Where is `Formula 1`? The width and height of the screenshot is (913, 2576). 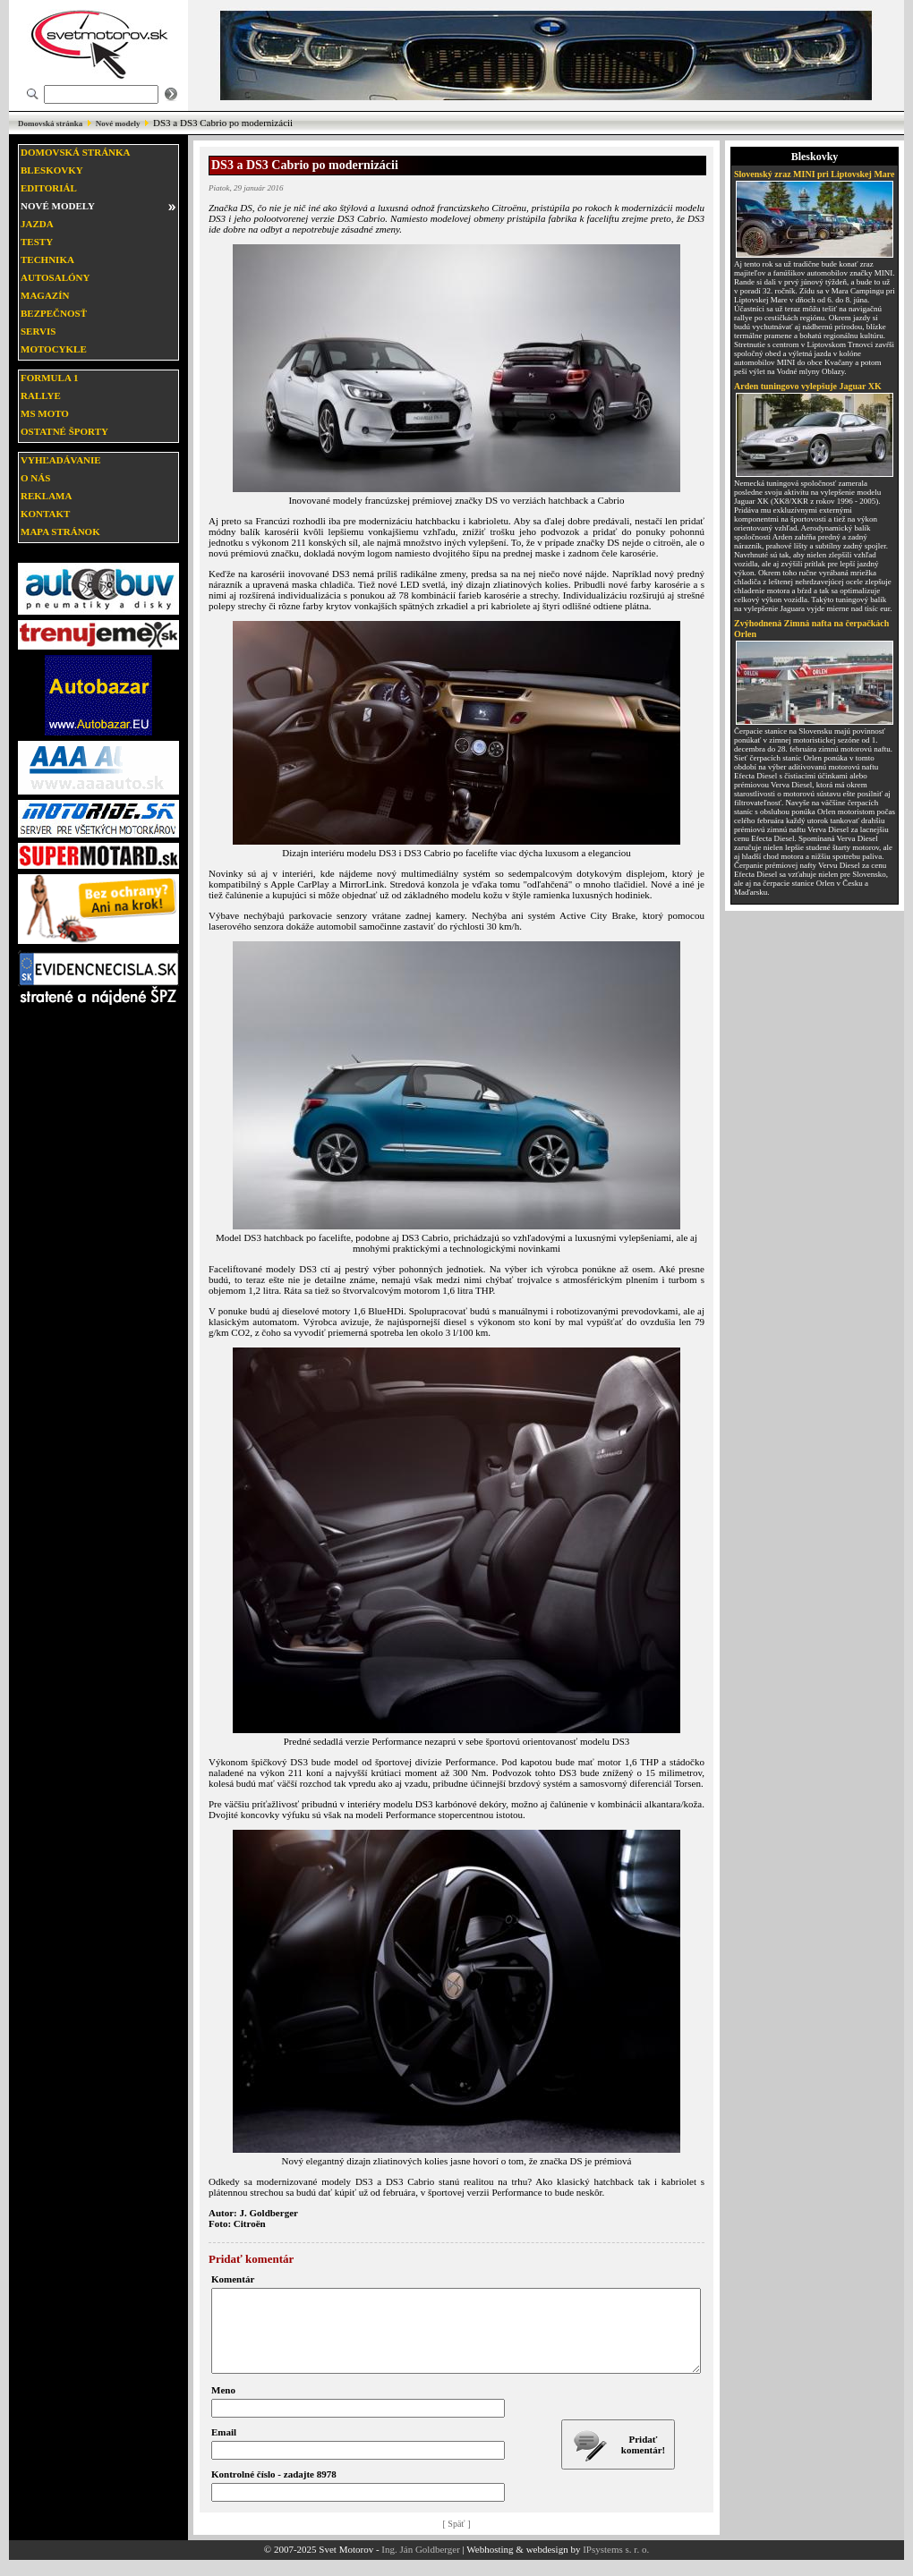 Formula 1 is located at coordinates (49, 377).